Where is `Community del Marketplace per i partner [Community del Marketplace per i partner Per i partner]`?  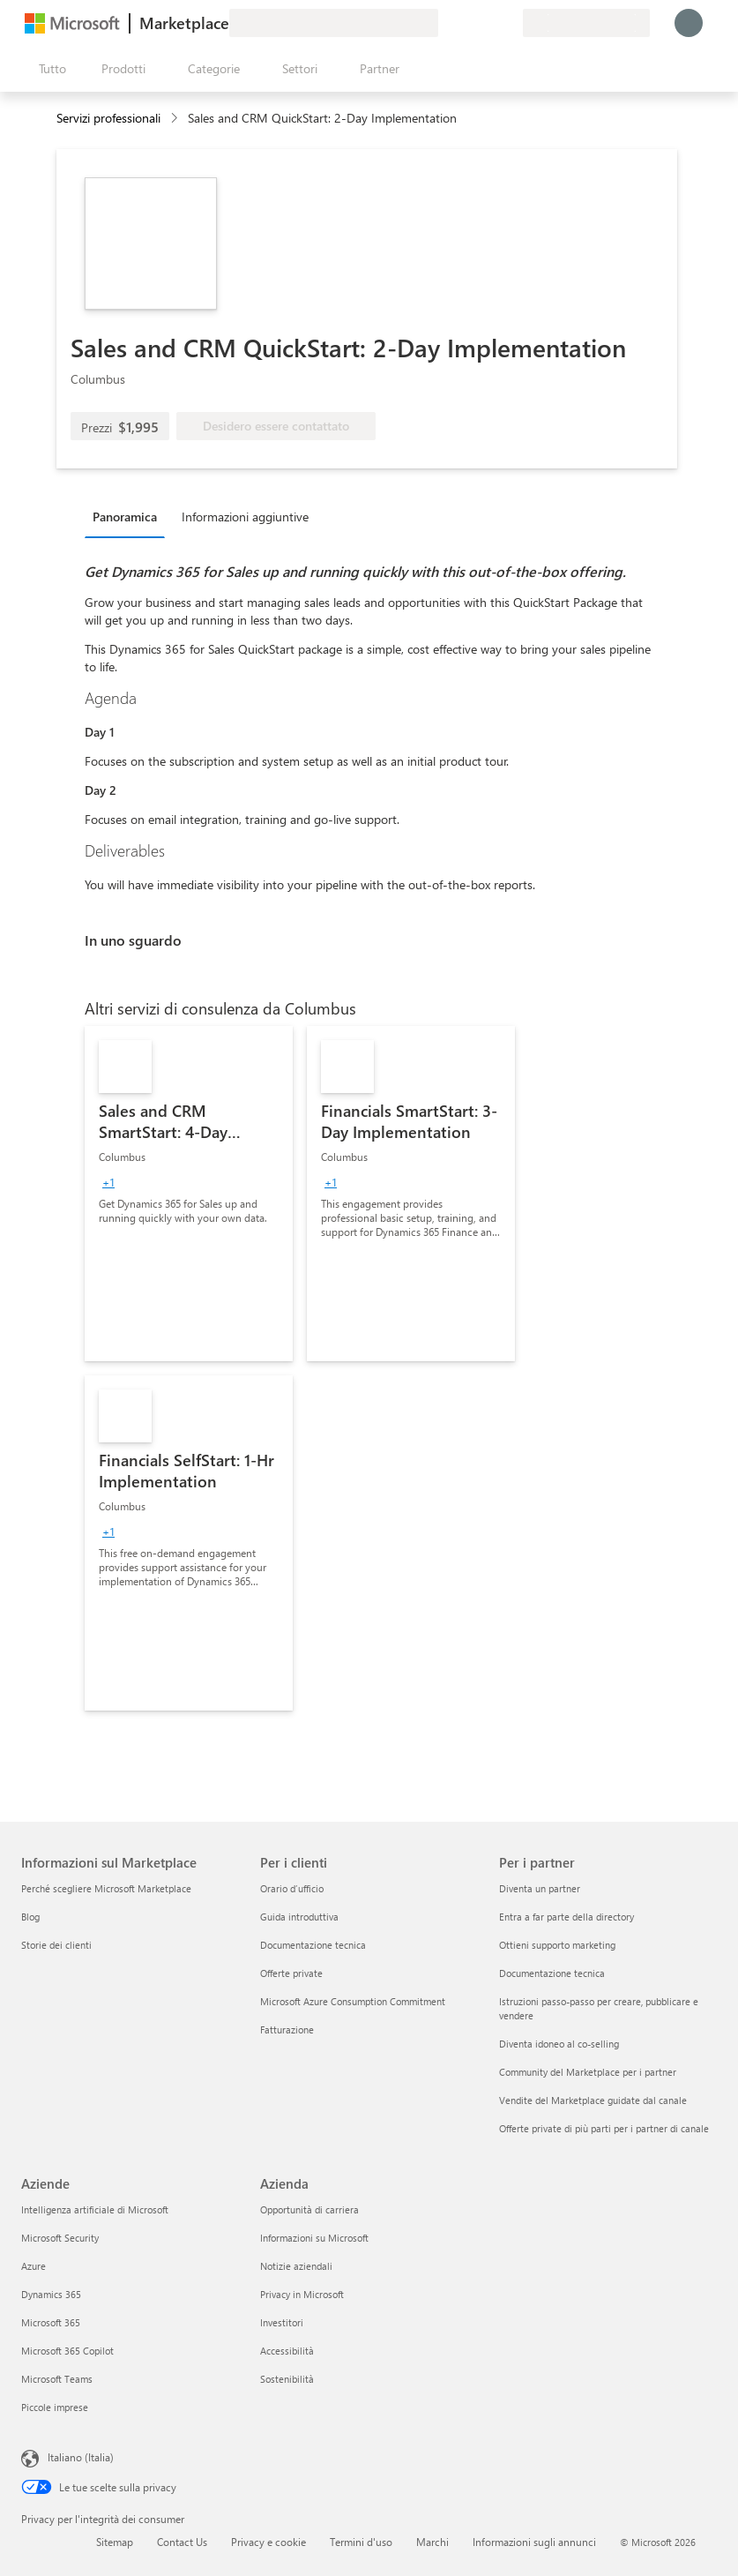
Community del Marketplace per i partner [Community del Marketplace per i partner Per i partner] is located at coordinates (587, 2071).